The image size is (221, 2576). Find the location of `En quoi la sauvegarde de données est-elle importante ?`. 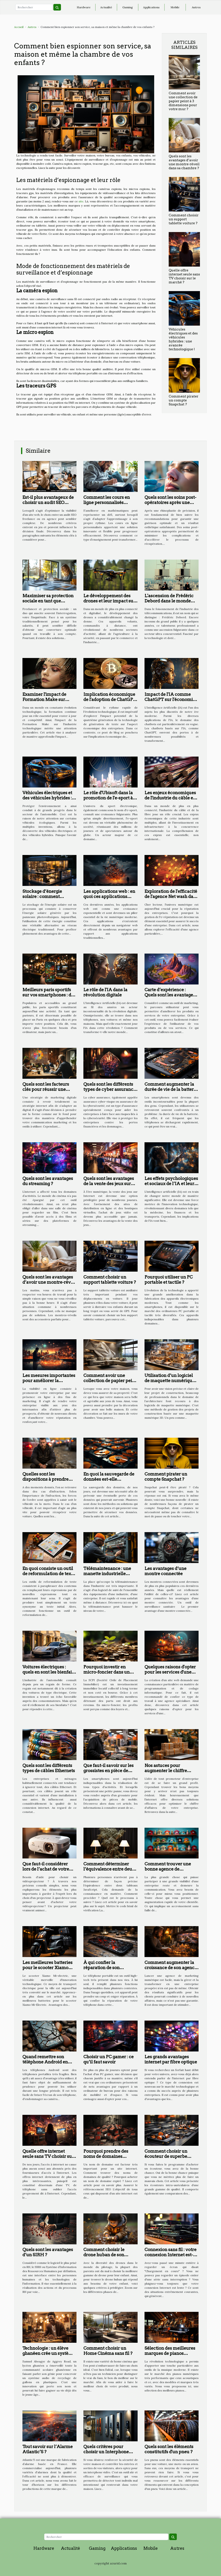

En quoi la sauvegarde de données est-elle importante ? is located at coordinates (108, 1479).